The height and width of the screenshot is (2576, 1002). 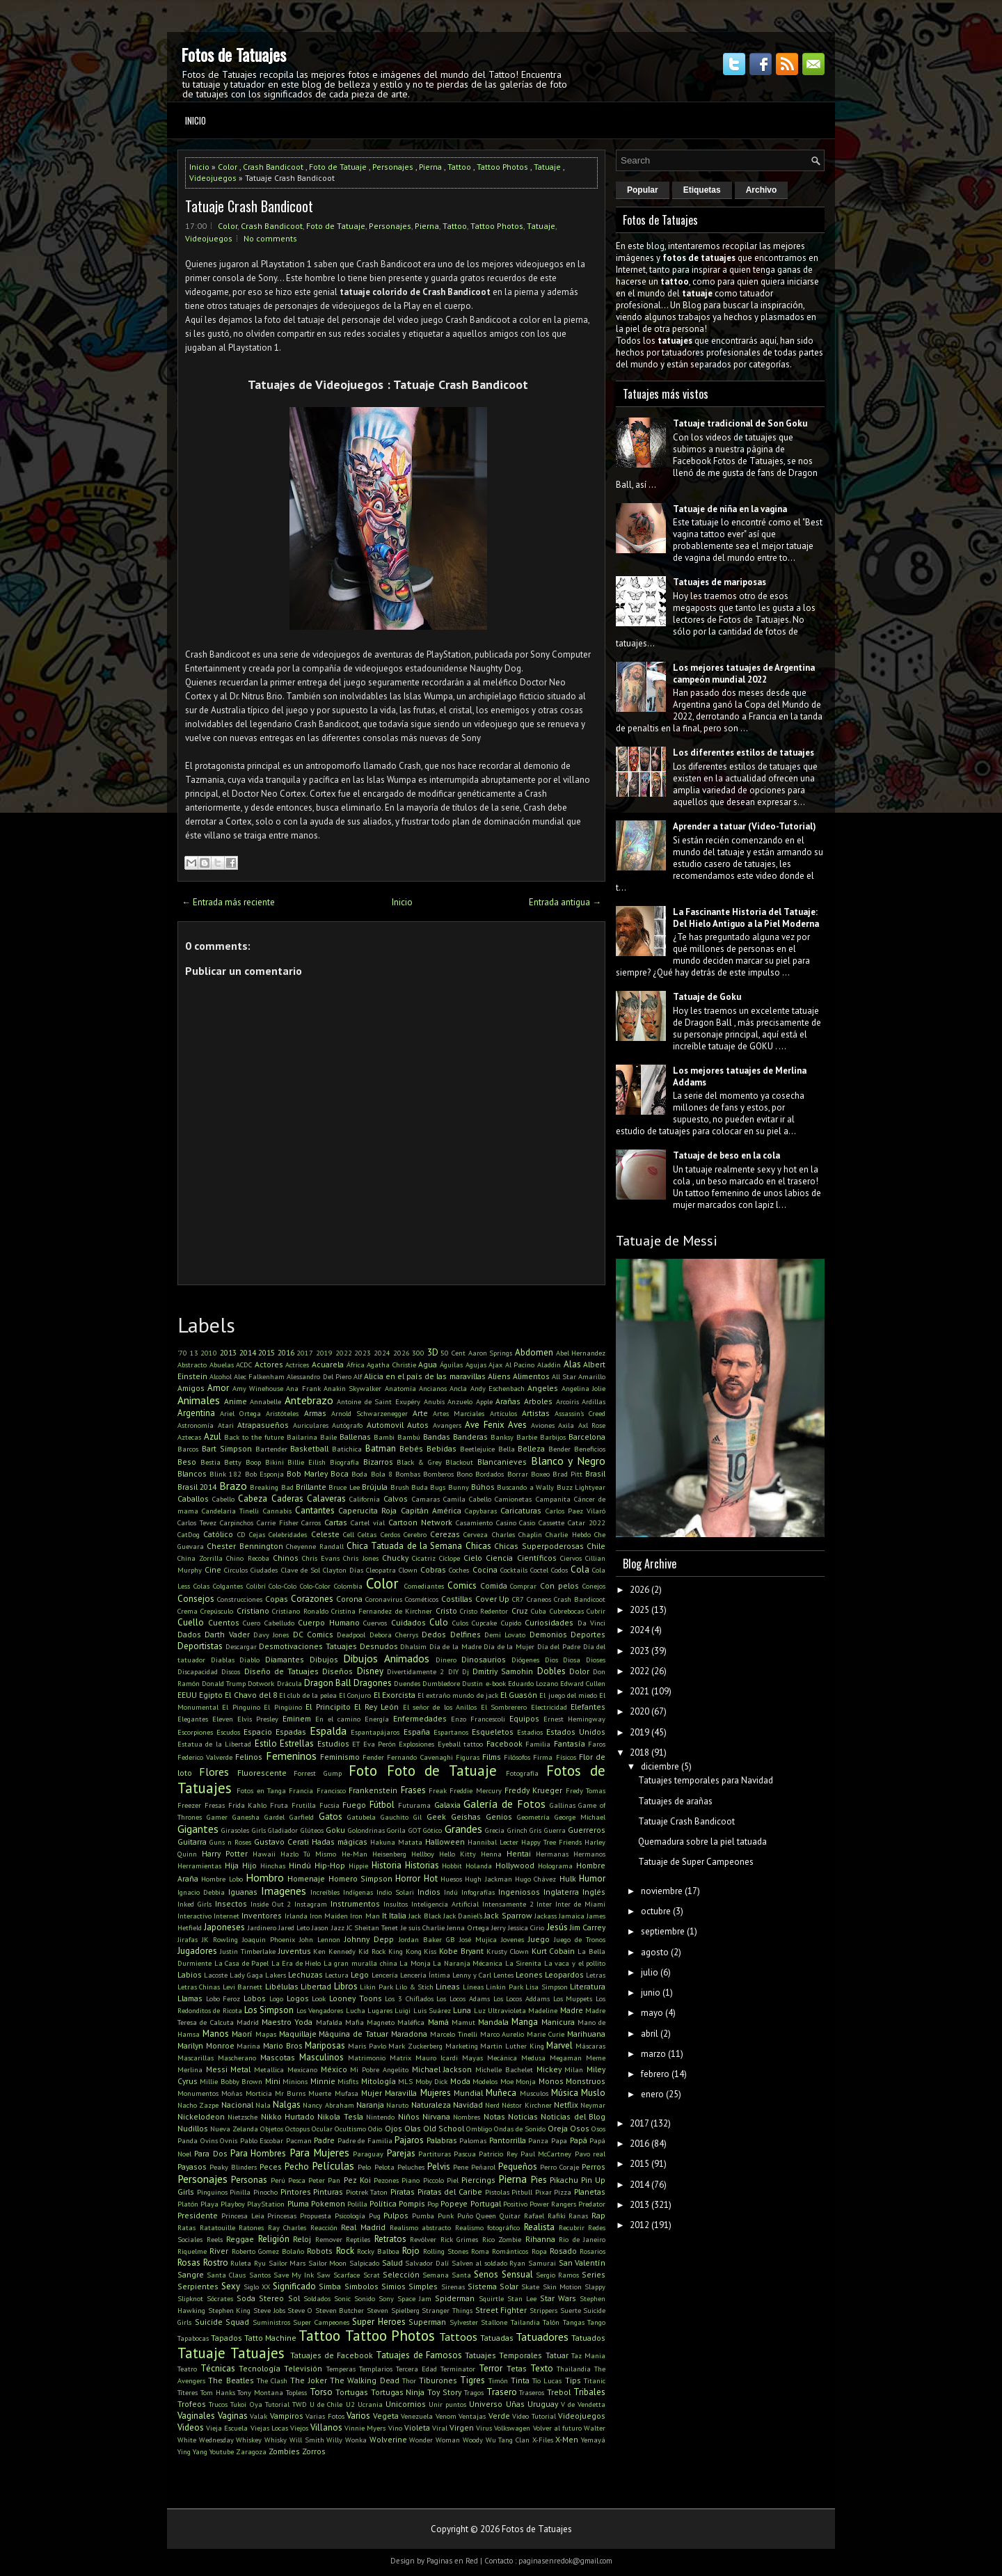 What do you see at coordinates (449, 1558) in the screenshot?
I see `Cíclope` at bounding box center [449, 1558].